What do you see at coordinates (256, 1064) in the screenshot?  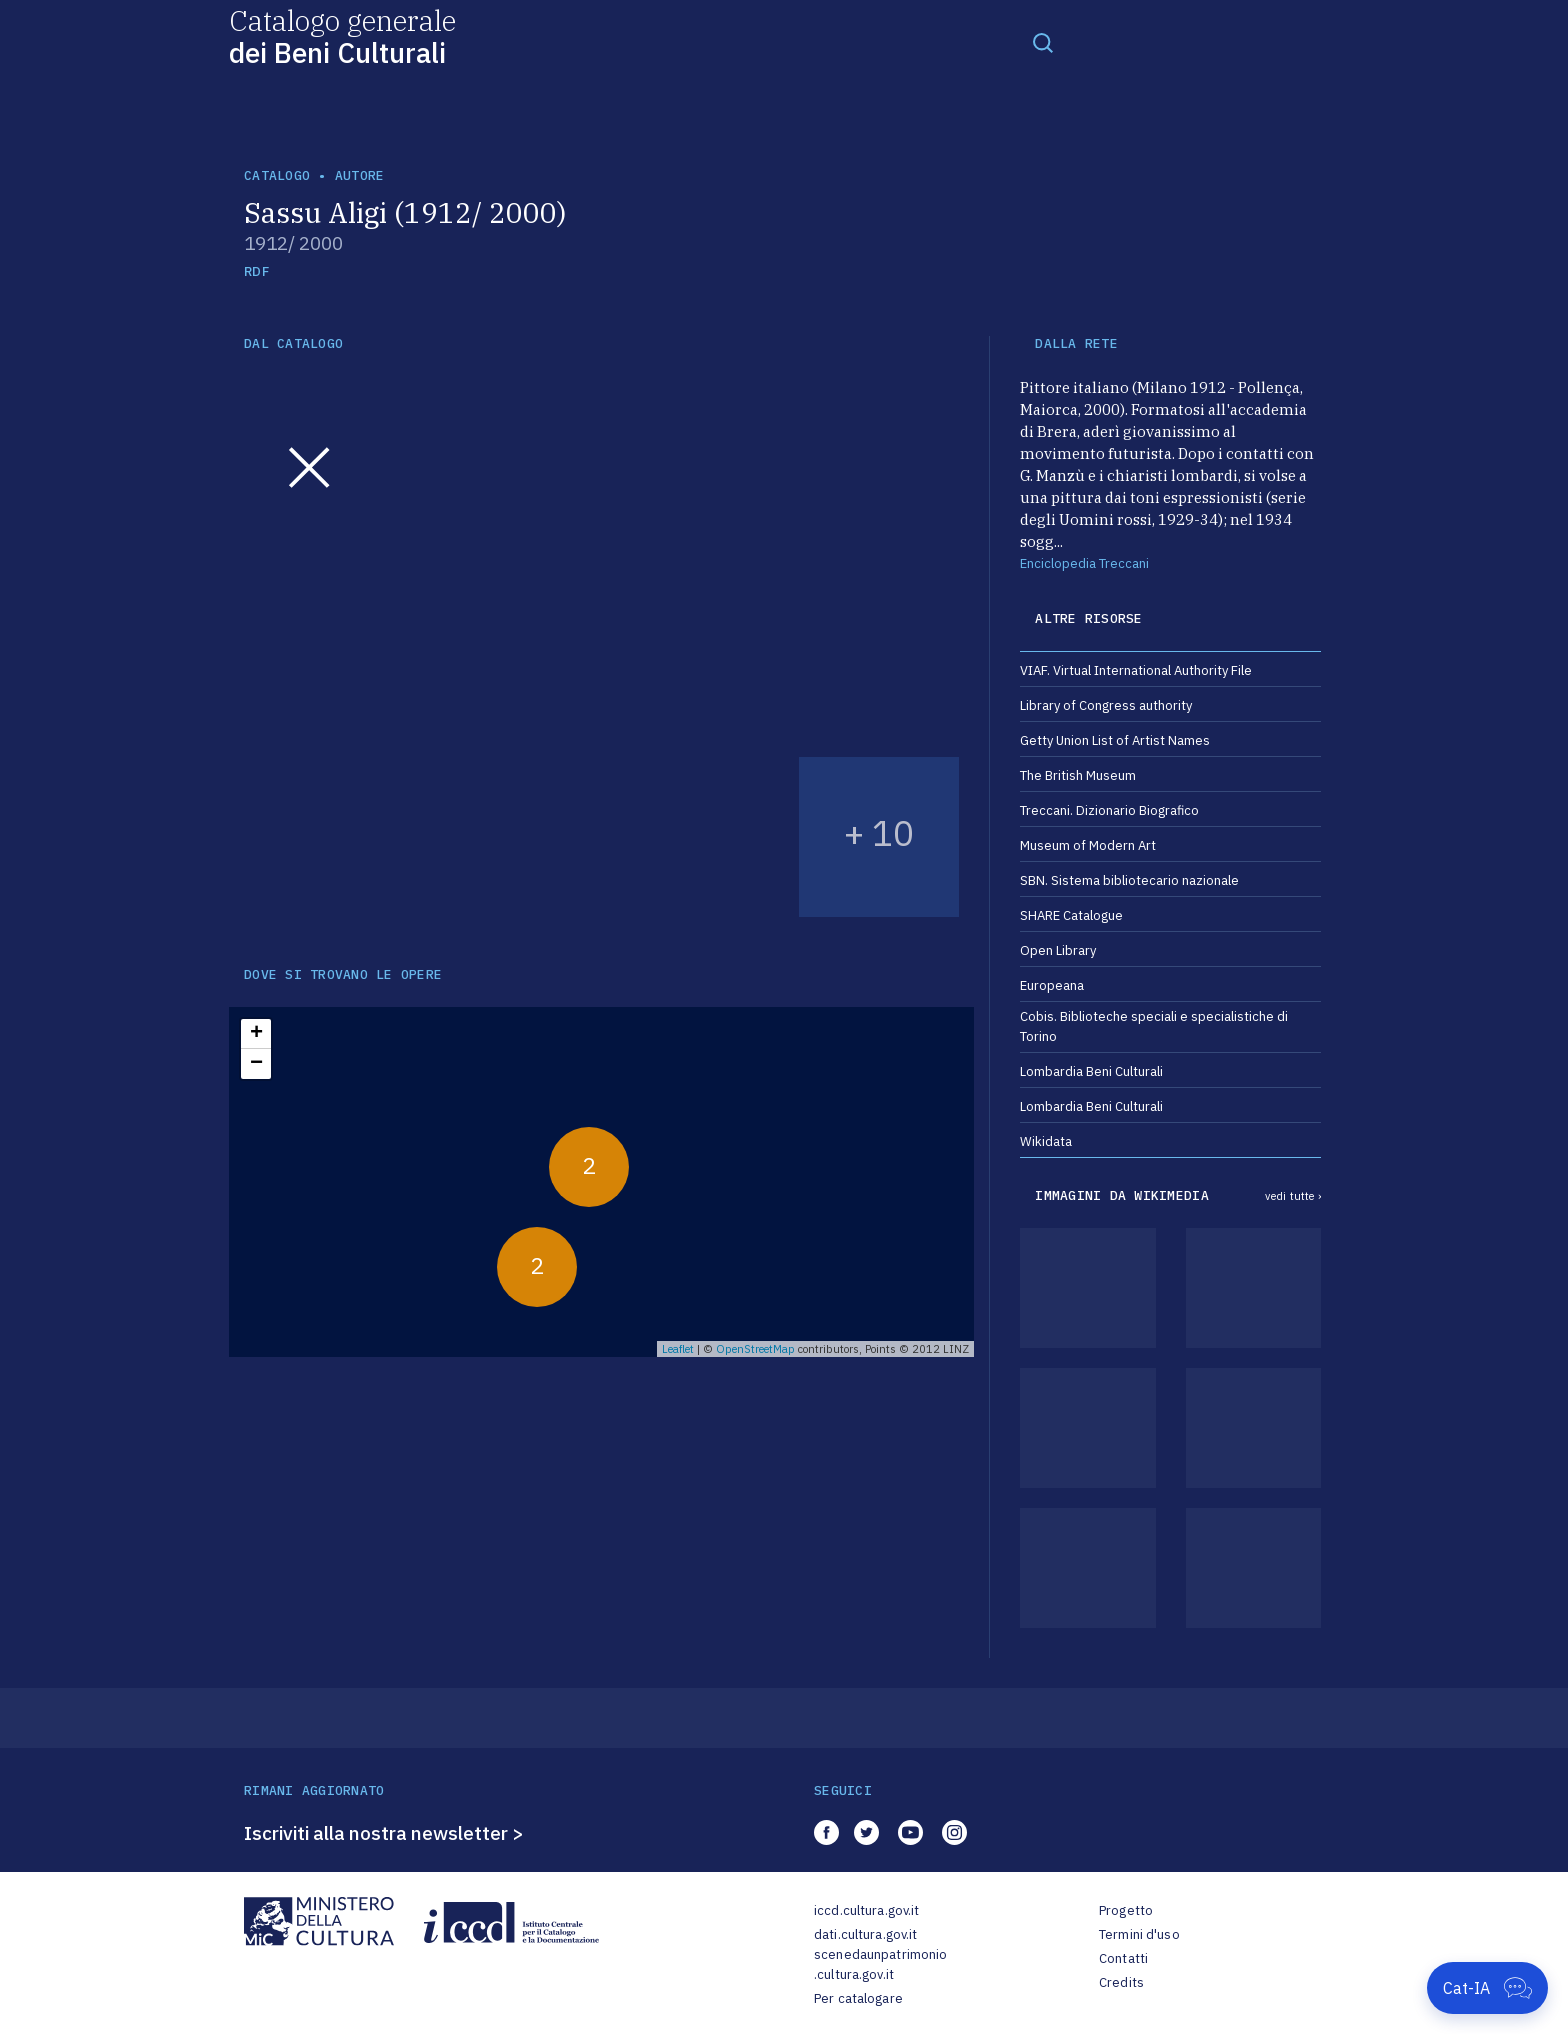 I see `− [button]` at bounding box center [256, 1064].